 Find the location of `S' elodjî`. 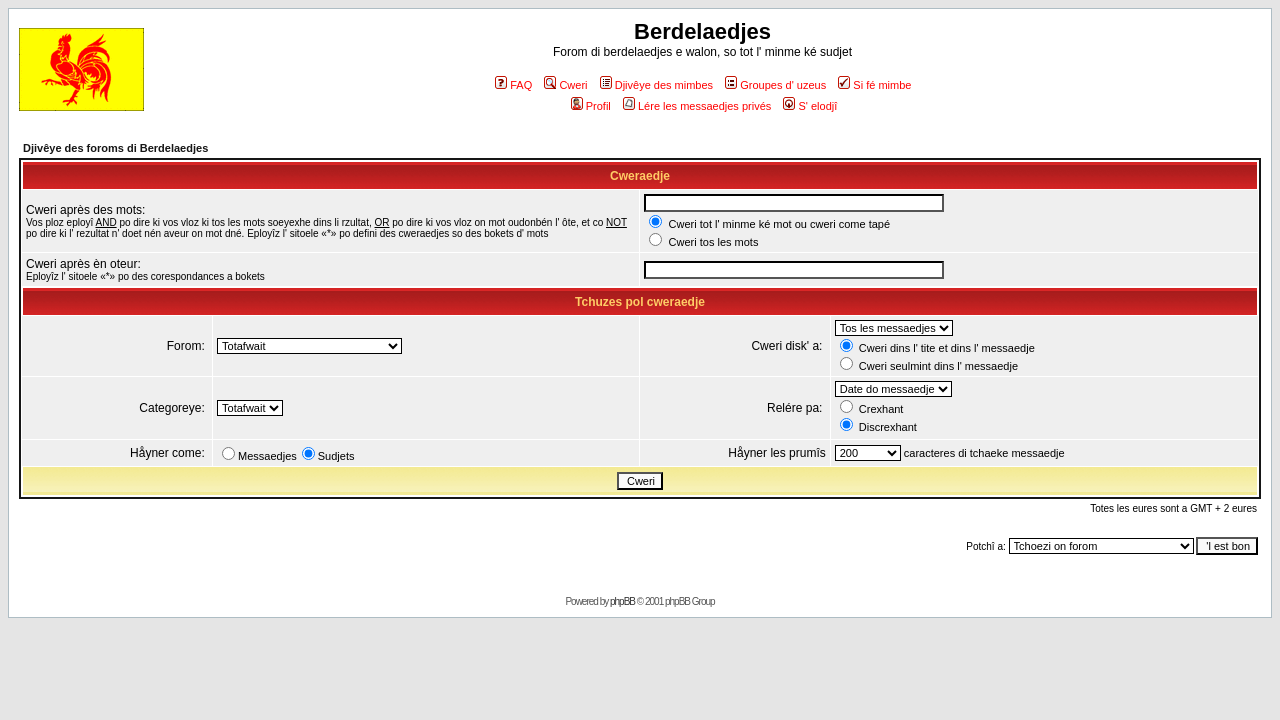

S' elodjî is located at coordinates (810, 106).